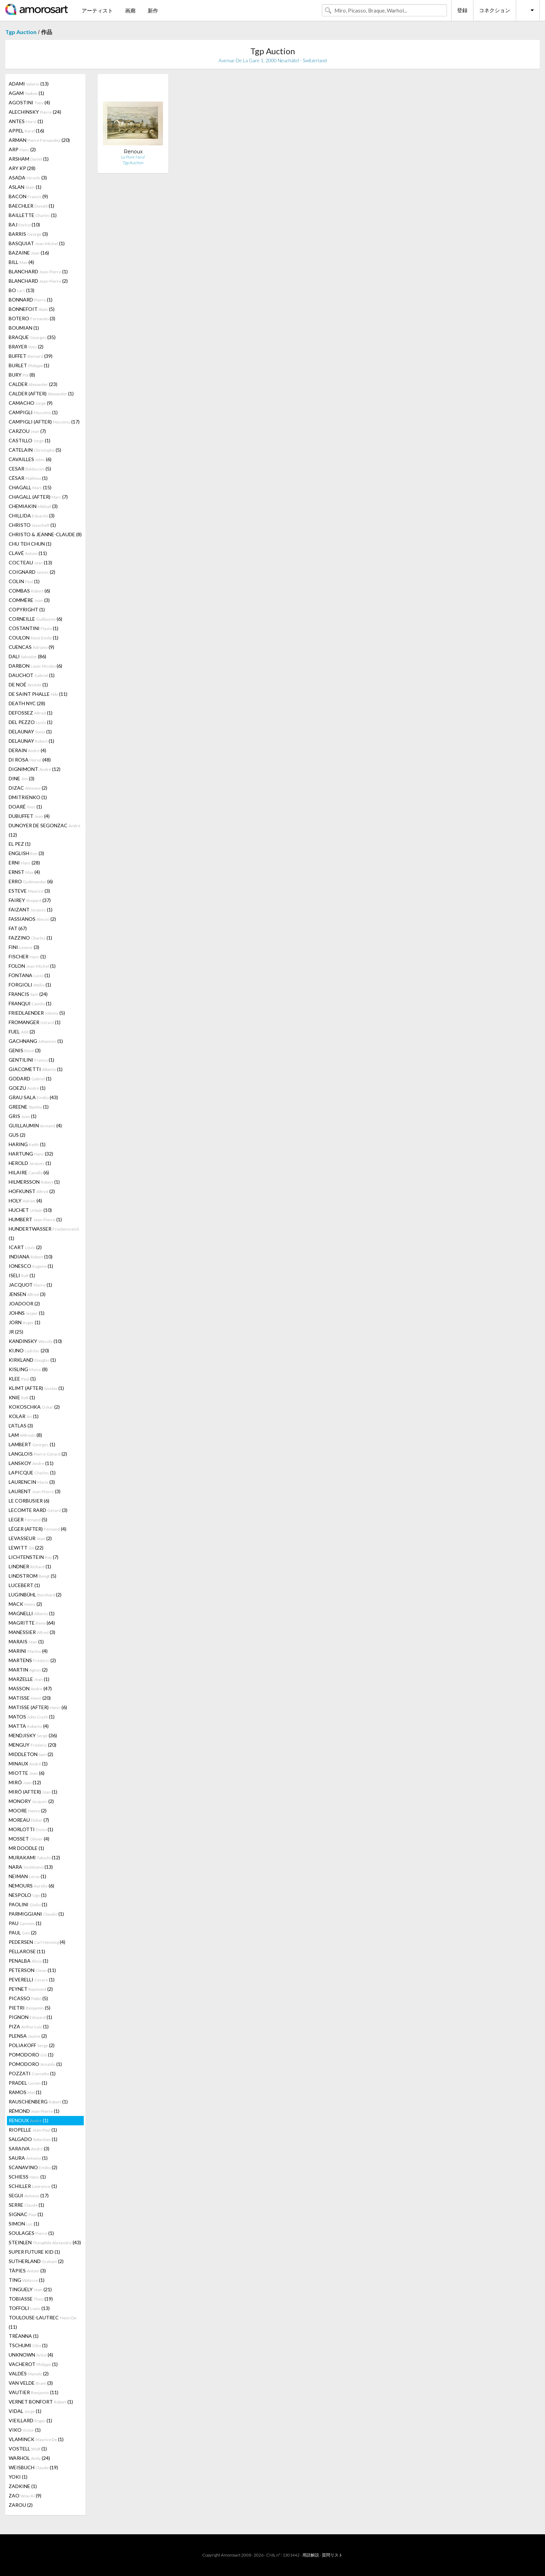  What do you see at coordinates (36, 2439) in the screenshot?
I see `VLAMINCK (1)` at bounding box center [36, 2439].